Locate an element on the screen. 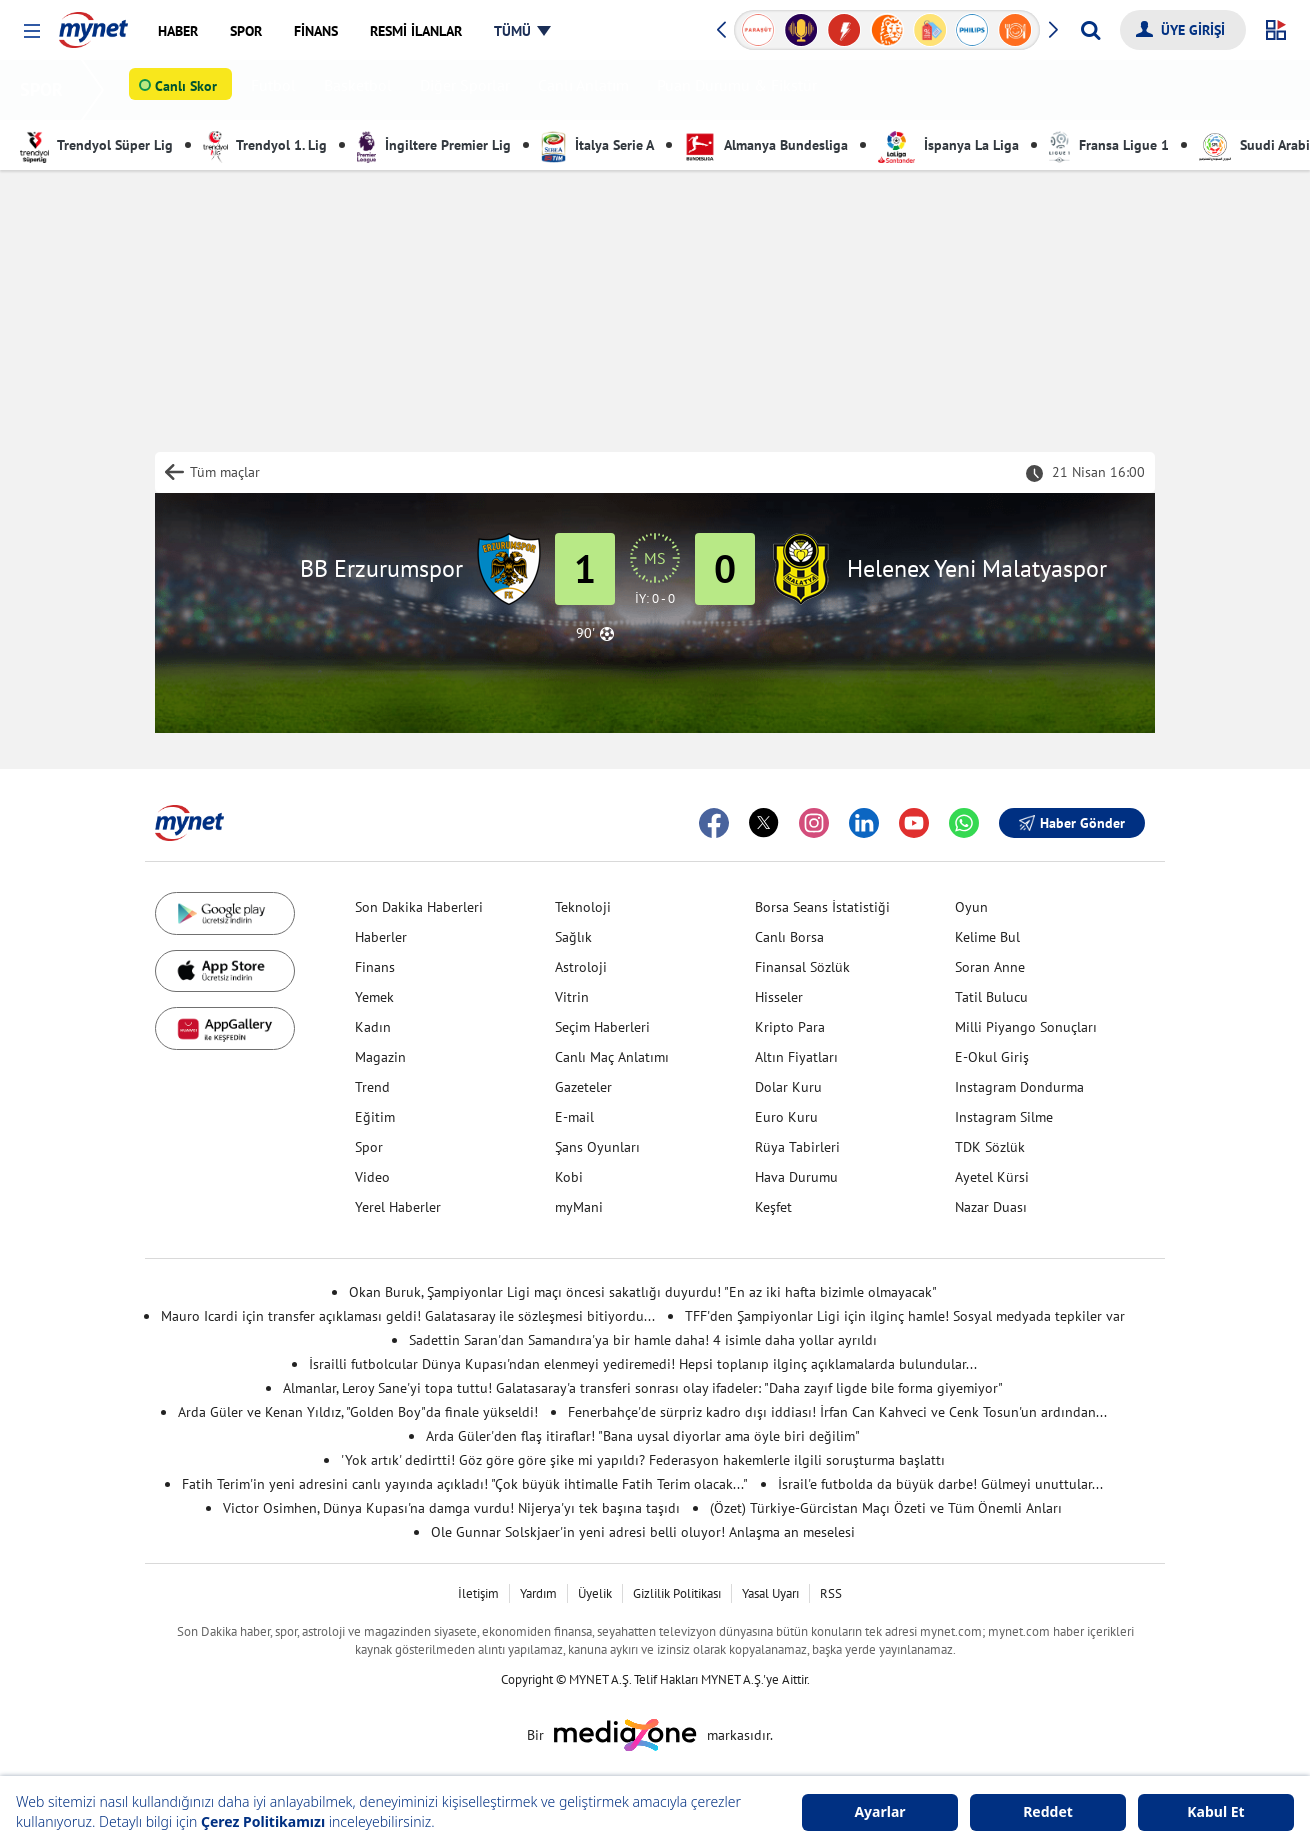  İsrailli futbolcular Dünya Kupası'ndan elenmeyi yediremedi! Hepsi toplanıp ilginç açıklamalarda bulundular... is located at coordinates (643, 1364).